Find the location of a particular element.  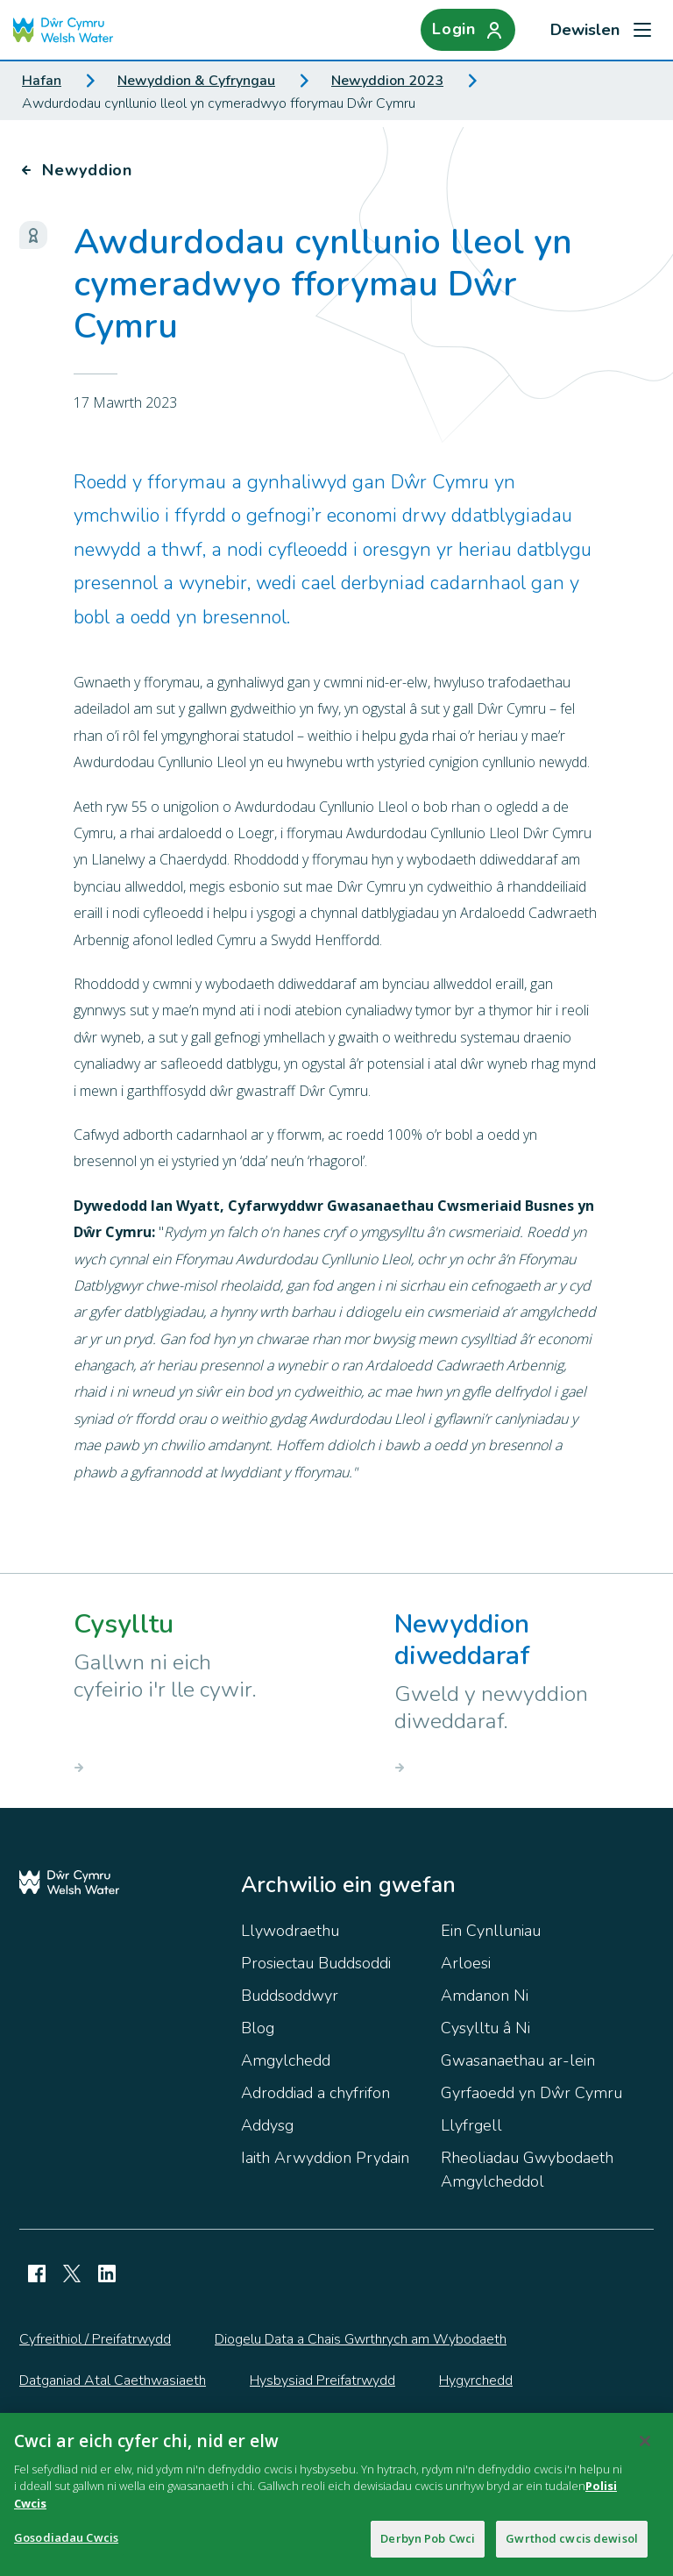

Gwrthod cwcis dewisol is located at coordinates (572, 2544).